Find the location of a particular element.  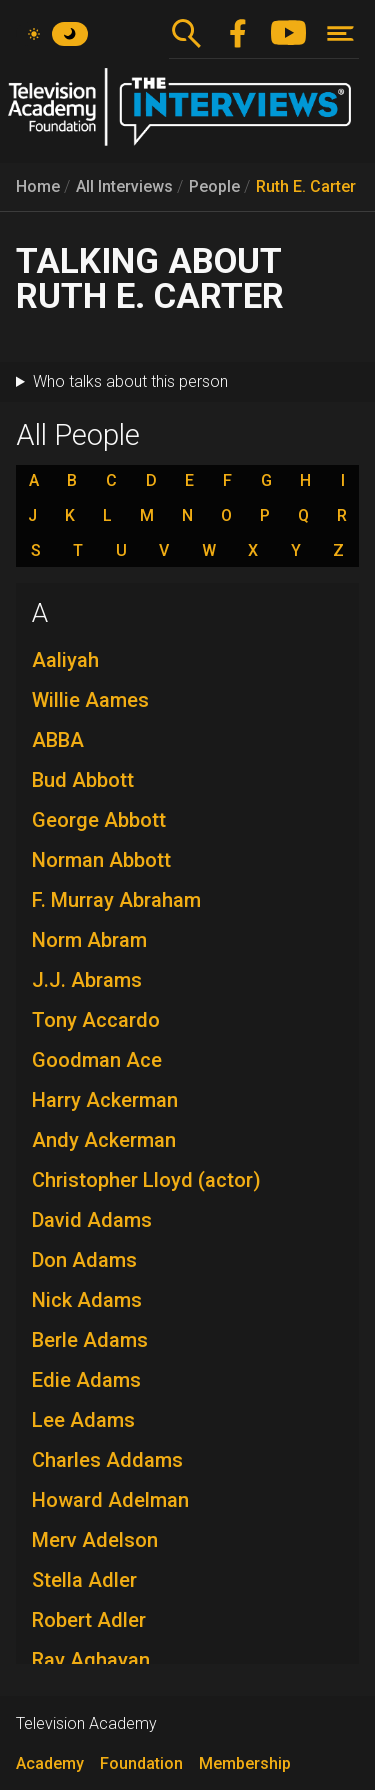

Lee Adams is located at coordinates (83, 1420).